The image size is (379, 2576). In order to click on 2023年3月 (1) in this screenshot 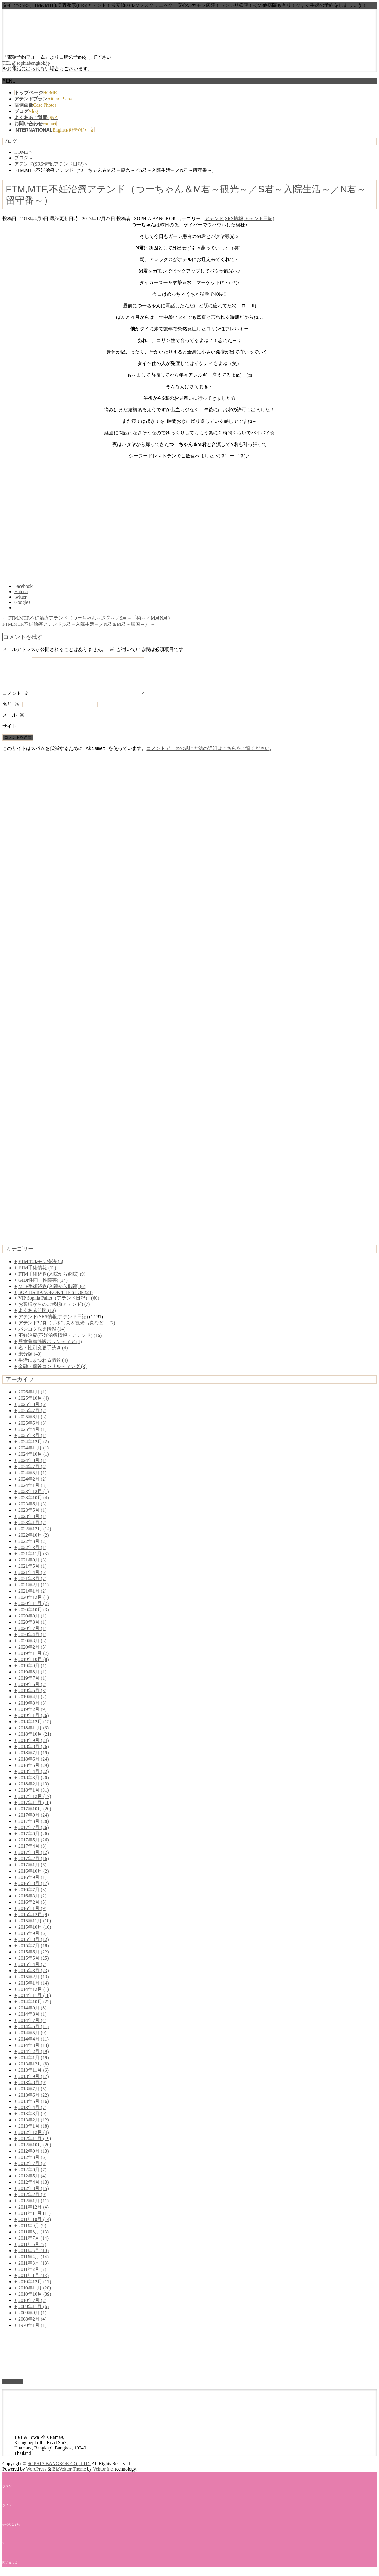, I will do `click(32, 1523)`.